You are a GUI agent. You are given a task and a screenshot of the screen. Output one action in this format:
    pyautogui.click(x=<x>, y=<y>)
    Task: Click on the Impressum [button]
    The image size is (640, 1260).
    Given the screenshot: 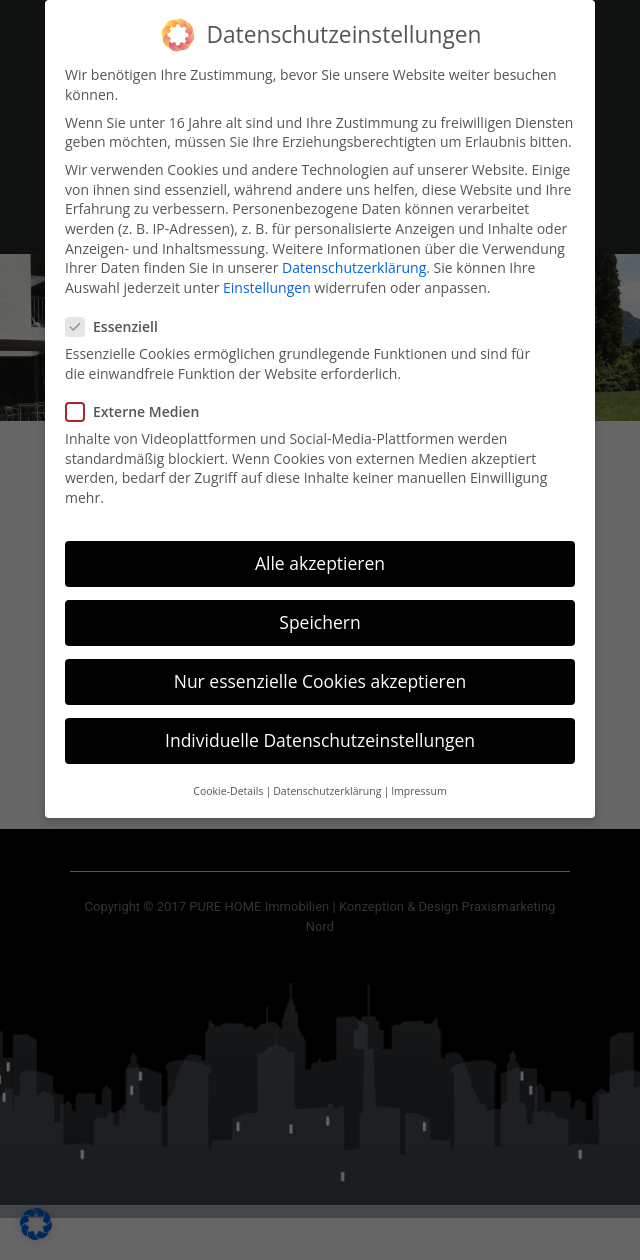 What is the action you would take?
    pyautogui.click(x=418, y=784)
    